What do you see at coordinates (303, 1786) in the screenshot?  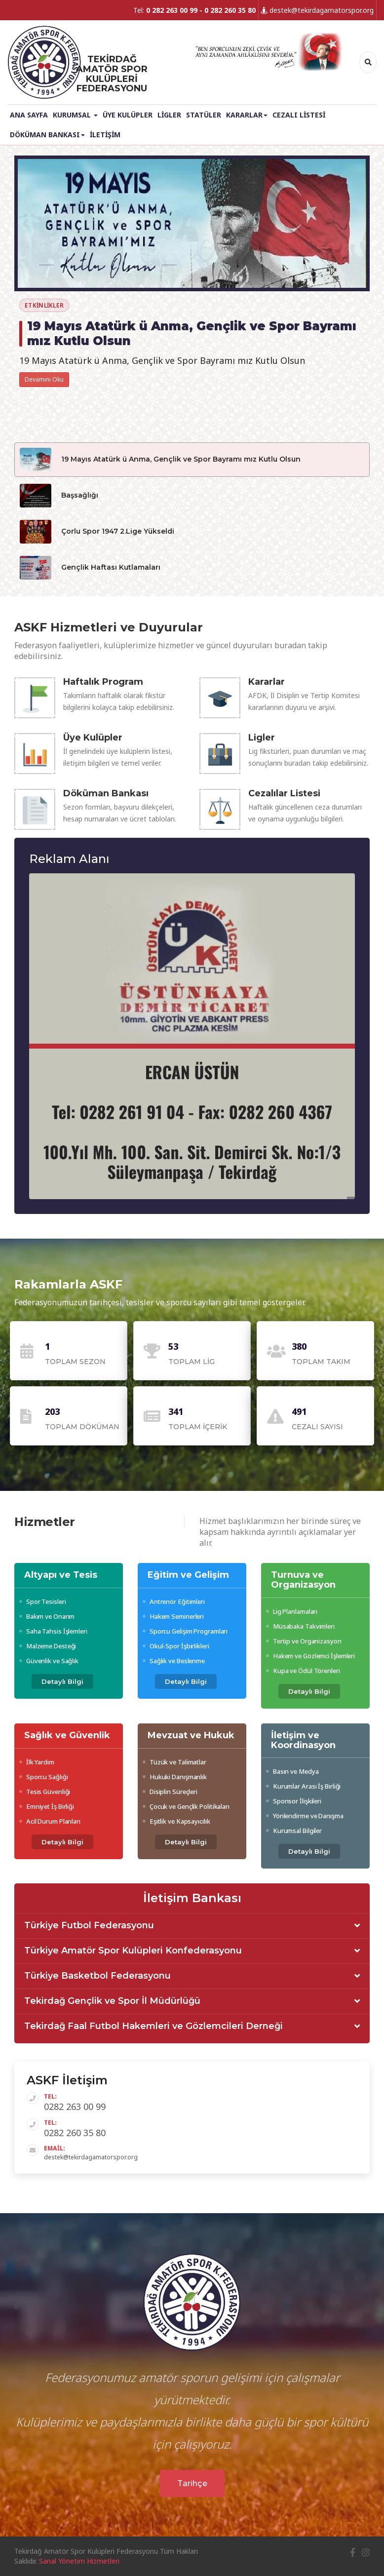 I see `Kurumlar Arası İş Birliği` at bounding box center [303, 1786].